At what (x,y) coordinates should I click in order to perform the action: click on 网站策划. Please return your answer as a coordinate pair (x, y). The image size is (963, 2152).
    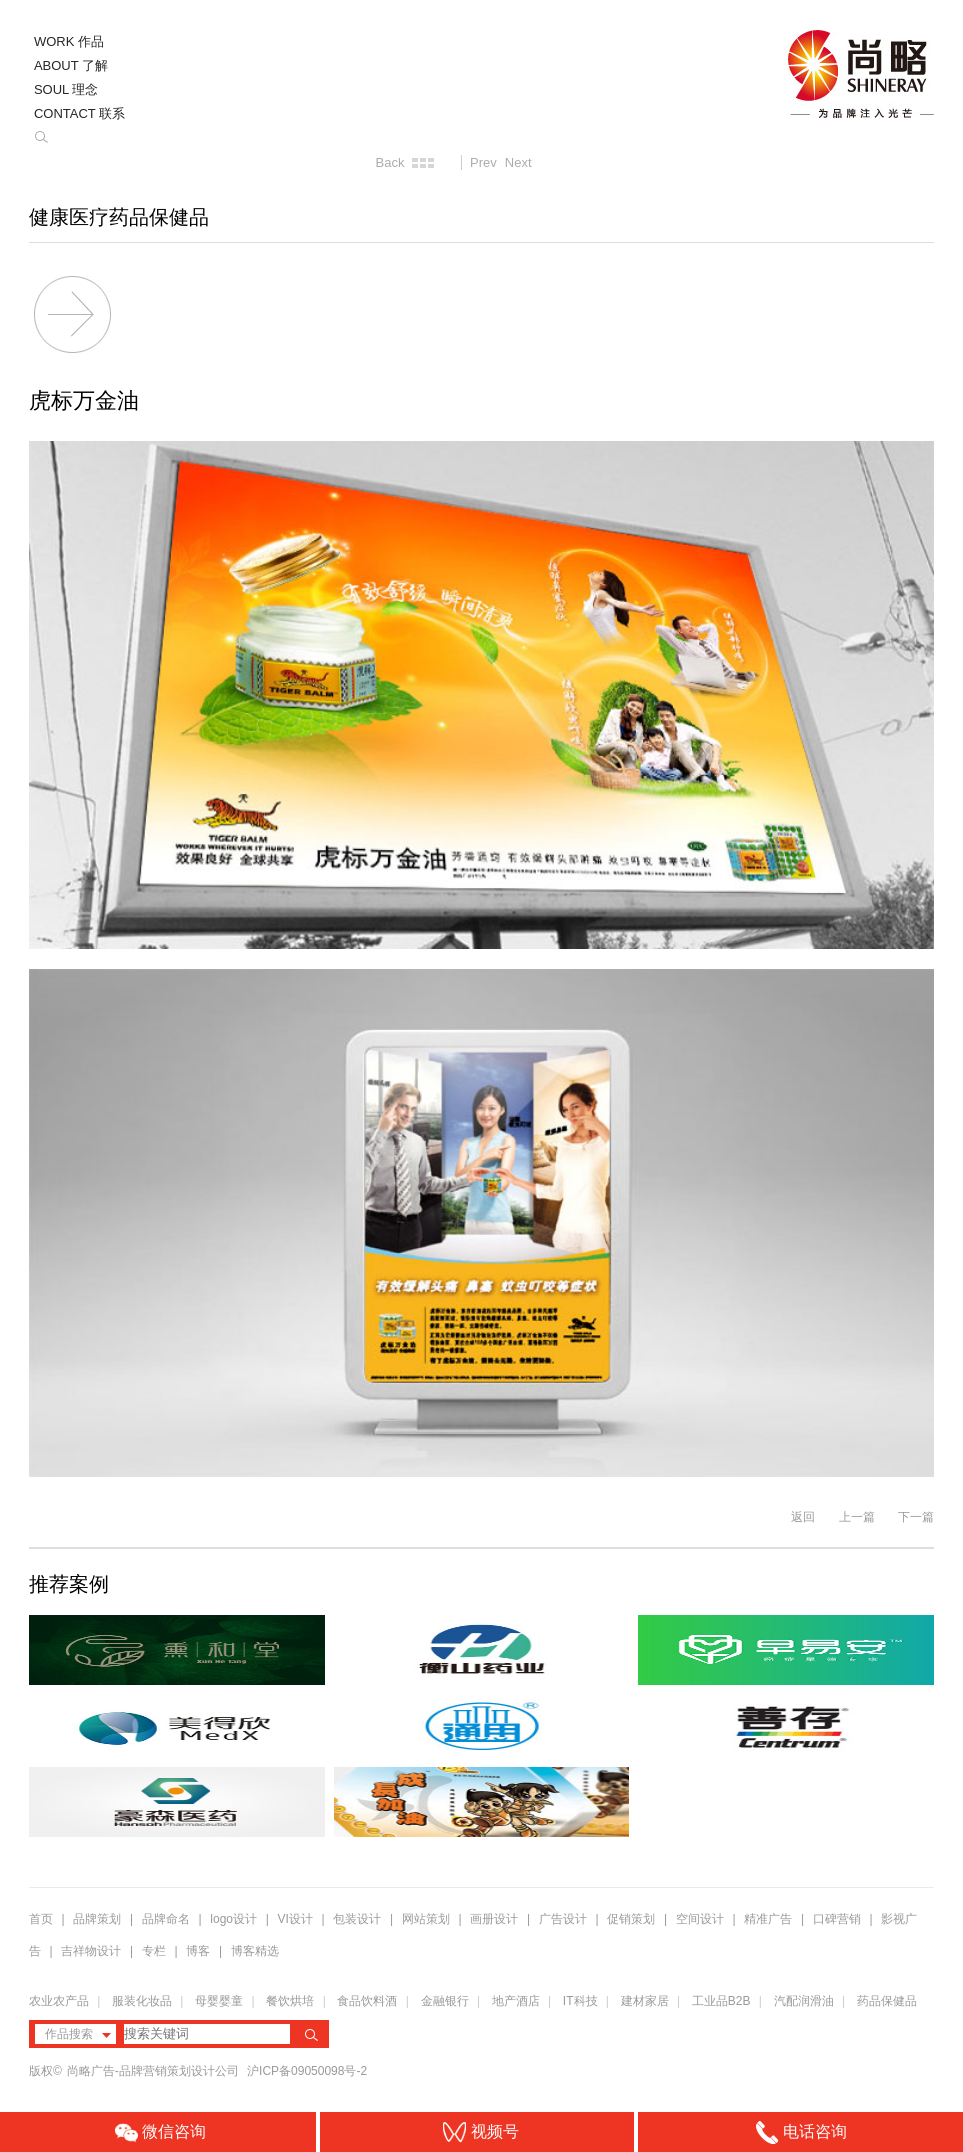
    Looking at the image, I should click on (426, 1919).